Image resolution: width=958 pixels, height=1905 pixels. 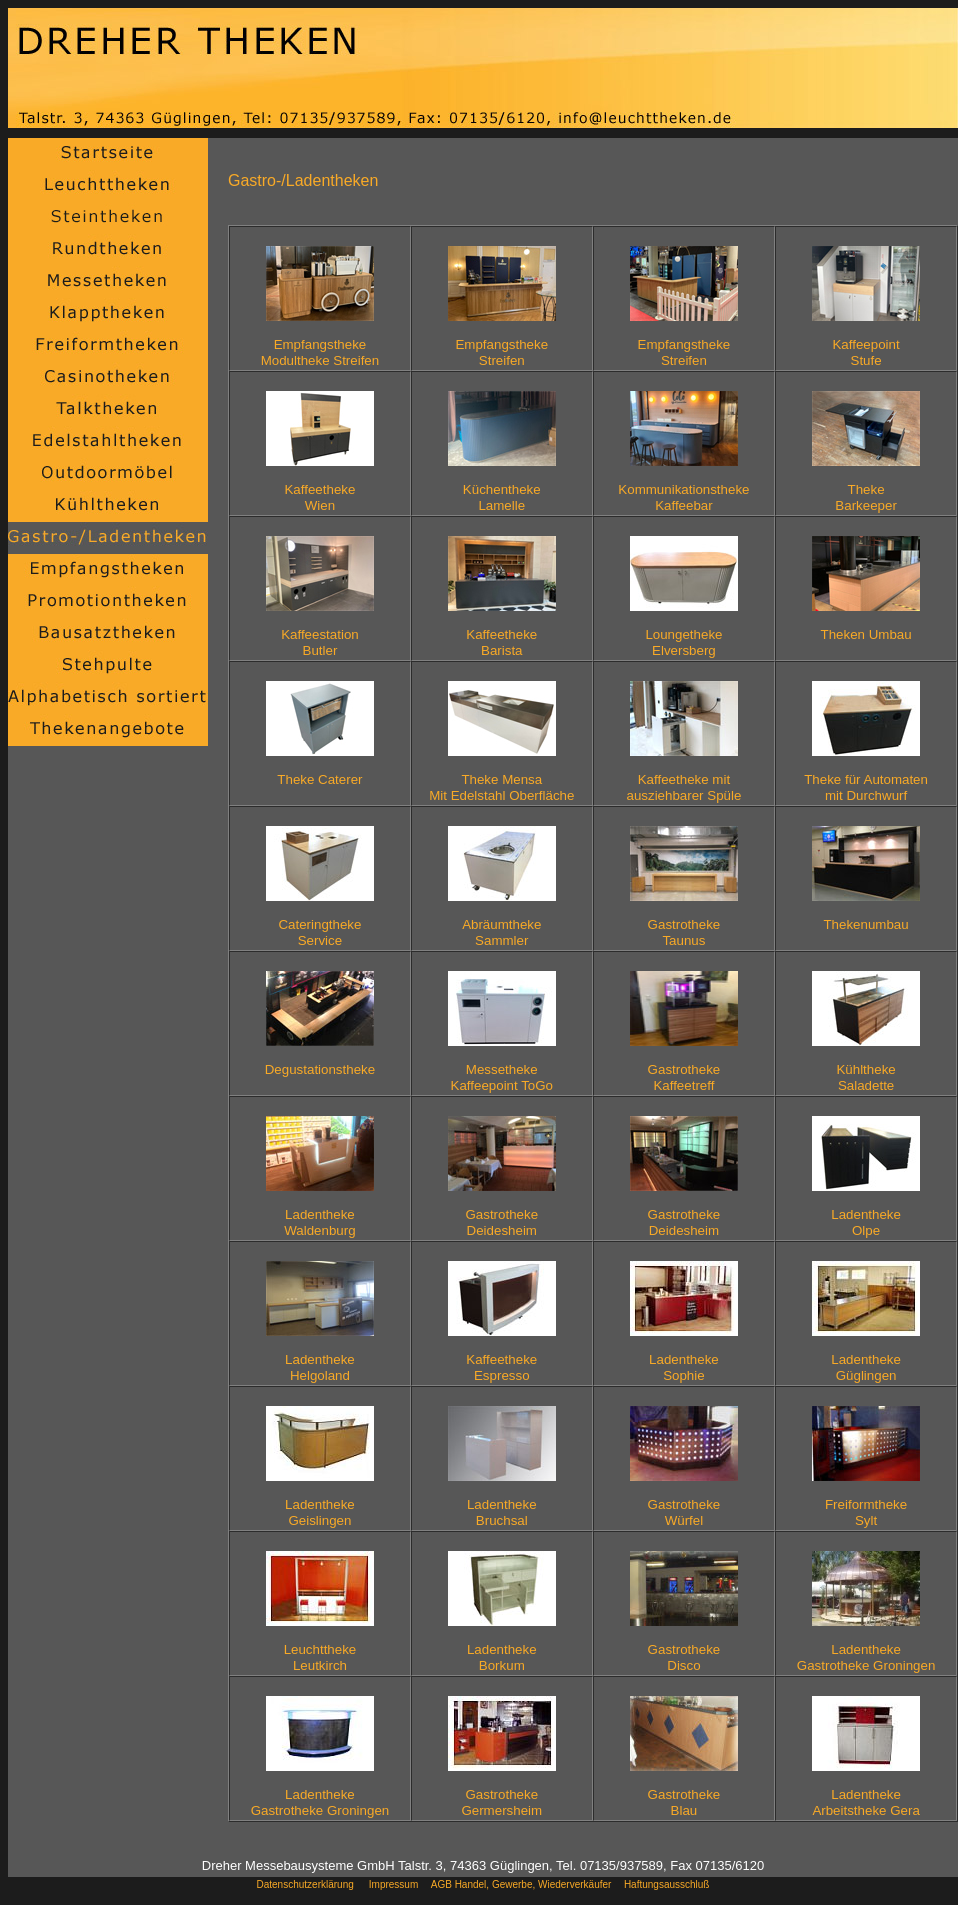 What do you see at coordinates (501, 932) in the screenshot?
I see `AbräumthekeSammler` at bounding box center [501, 932].